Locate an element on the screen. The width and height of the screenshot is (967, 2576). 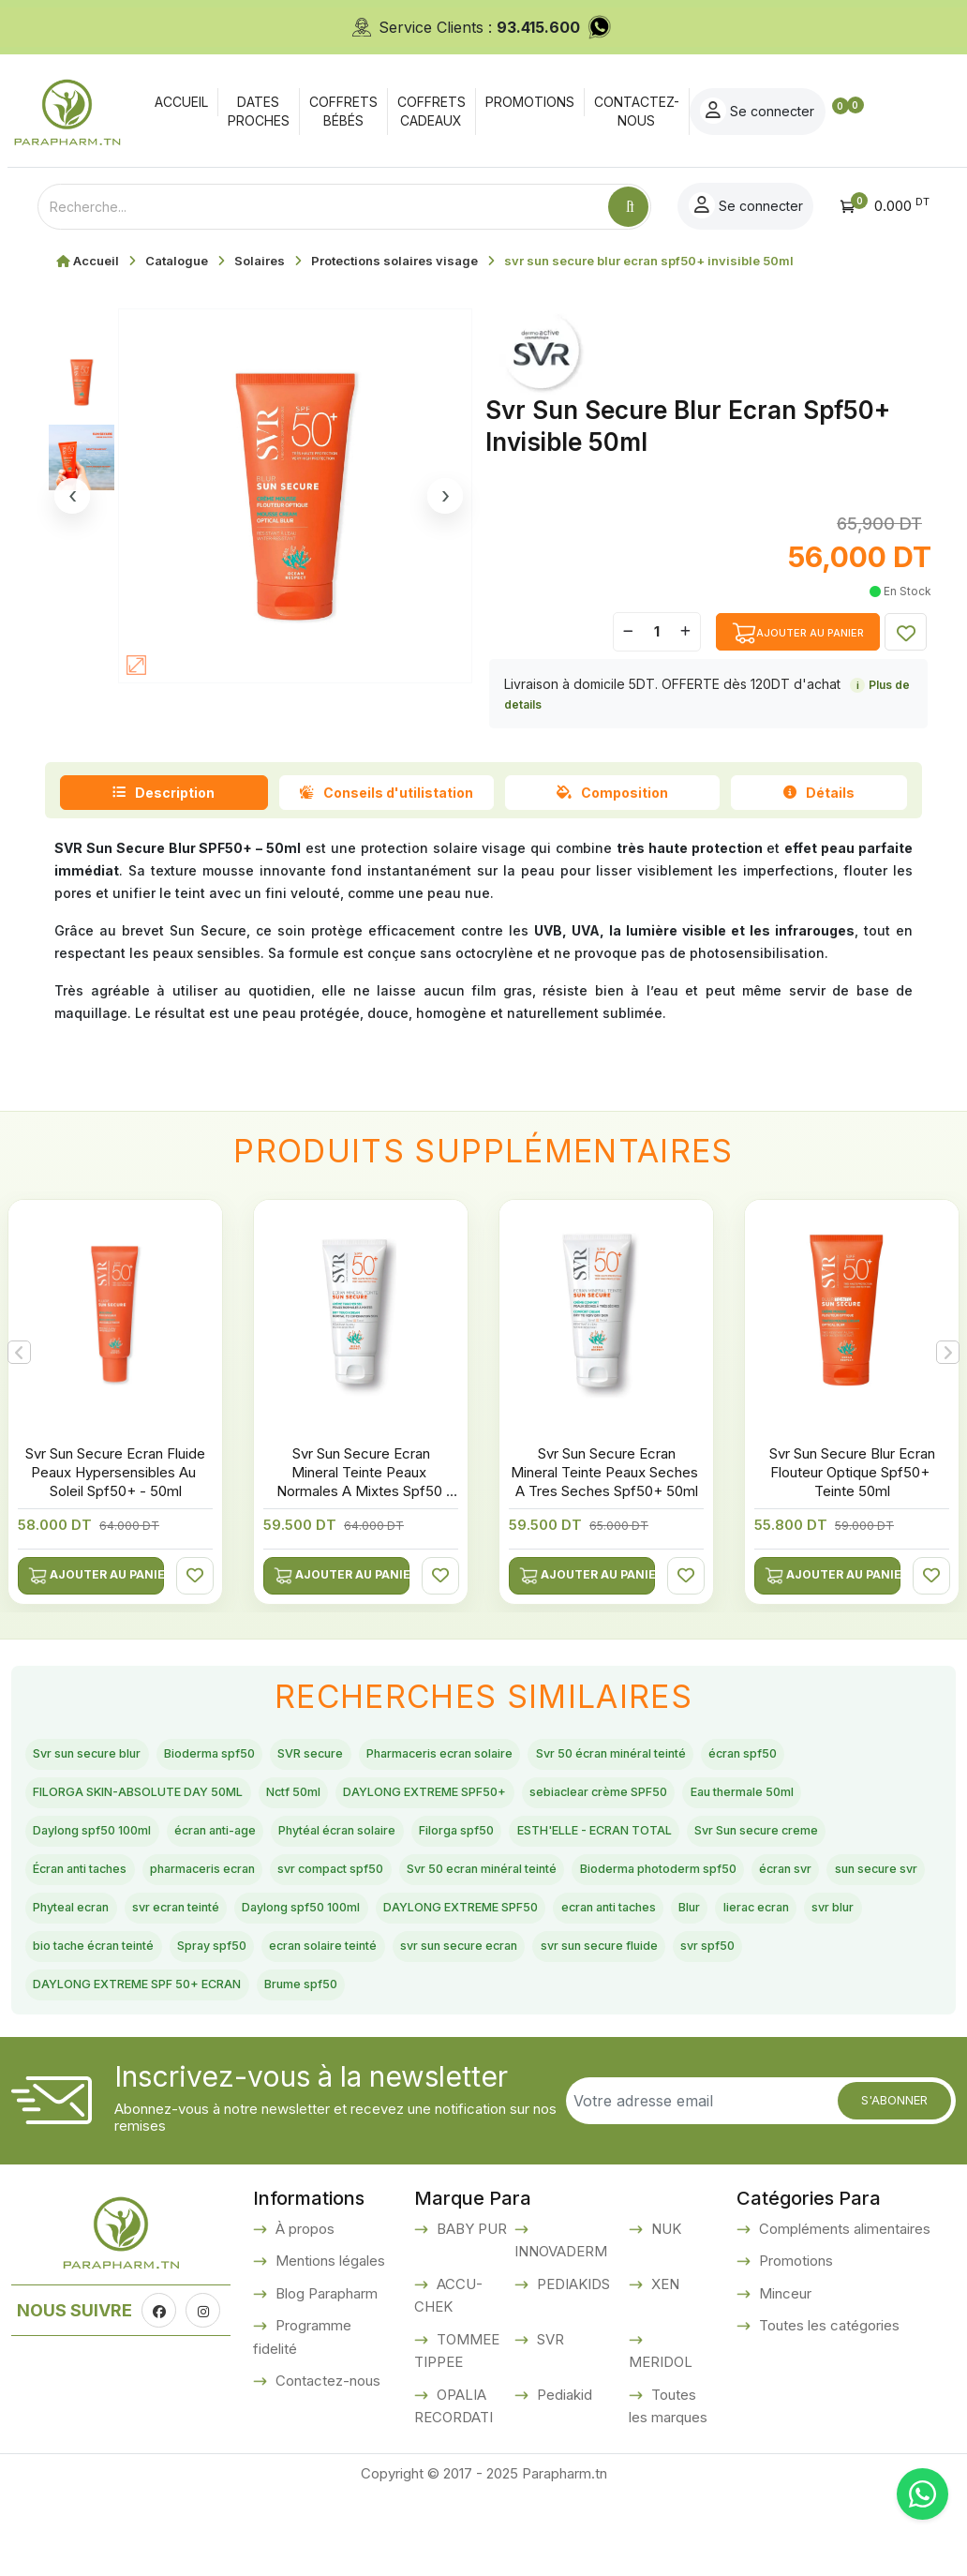
PEDIAKIDS is located at coordinates (571, 2365).